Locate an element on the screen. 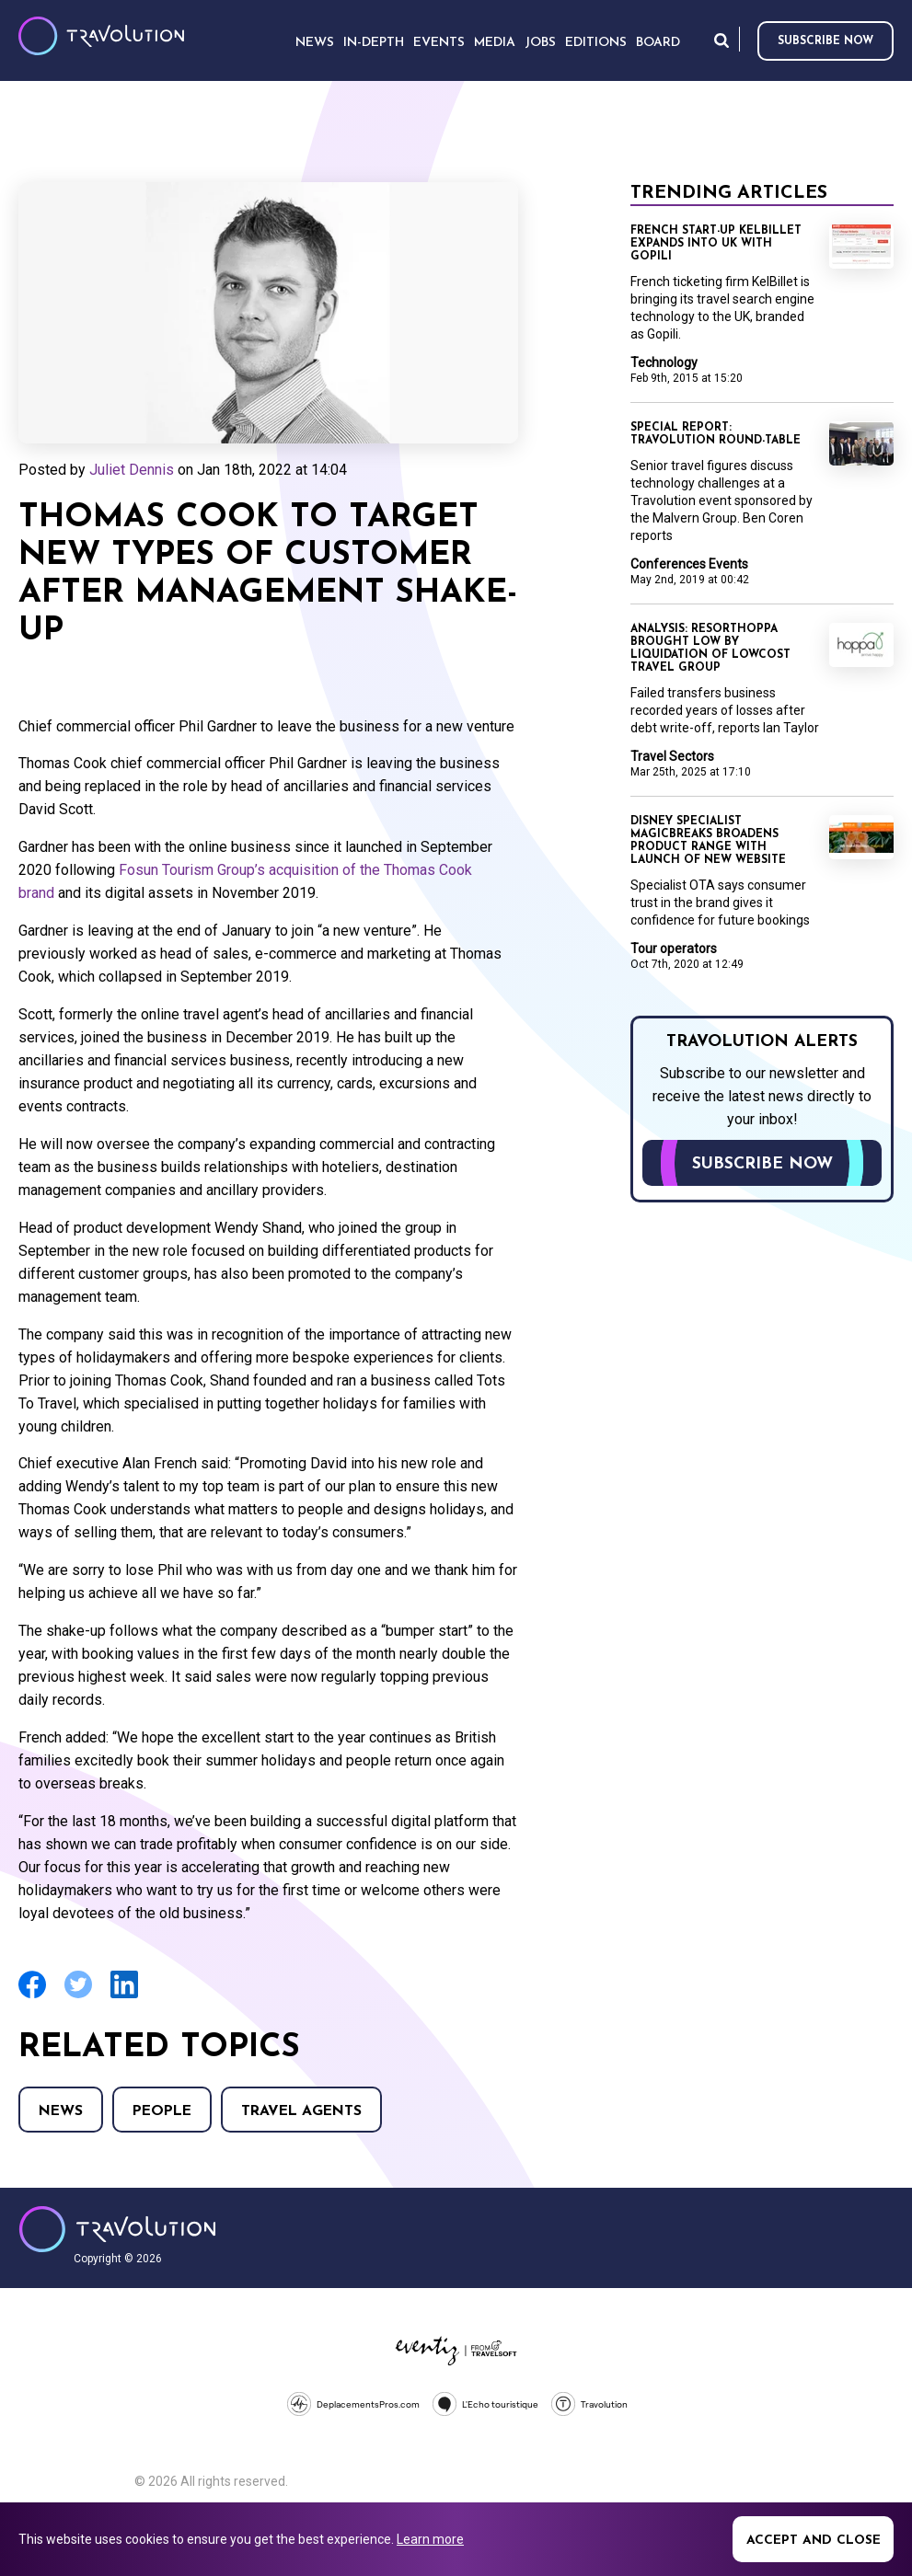 The image size is (912, 2576). Conferences Events is located at coordinates (689, 563).